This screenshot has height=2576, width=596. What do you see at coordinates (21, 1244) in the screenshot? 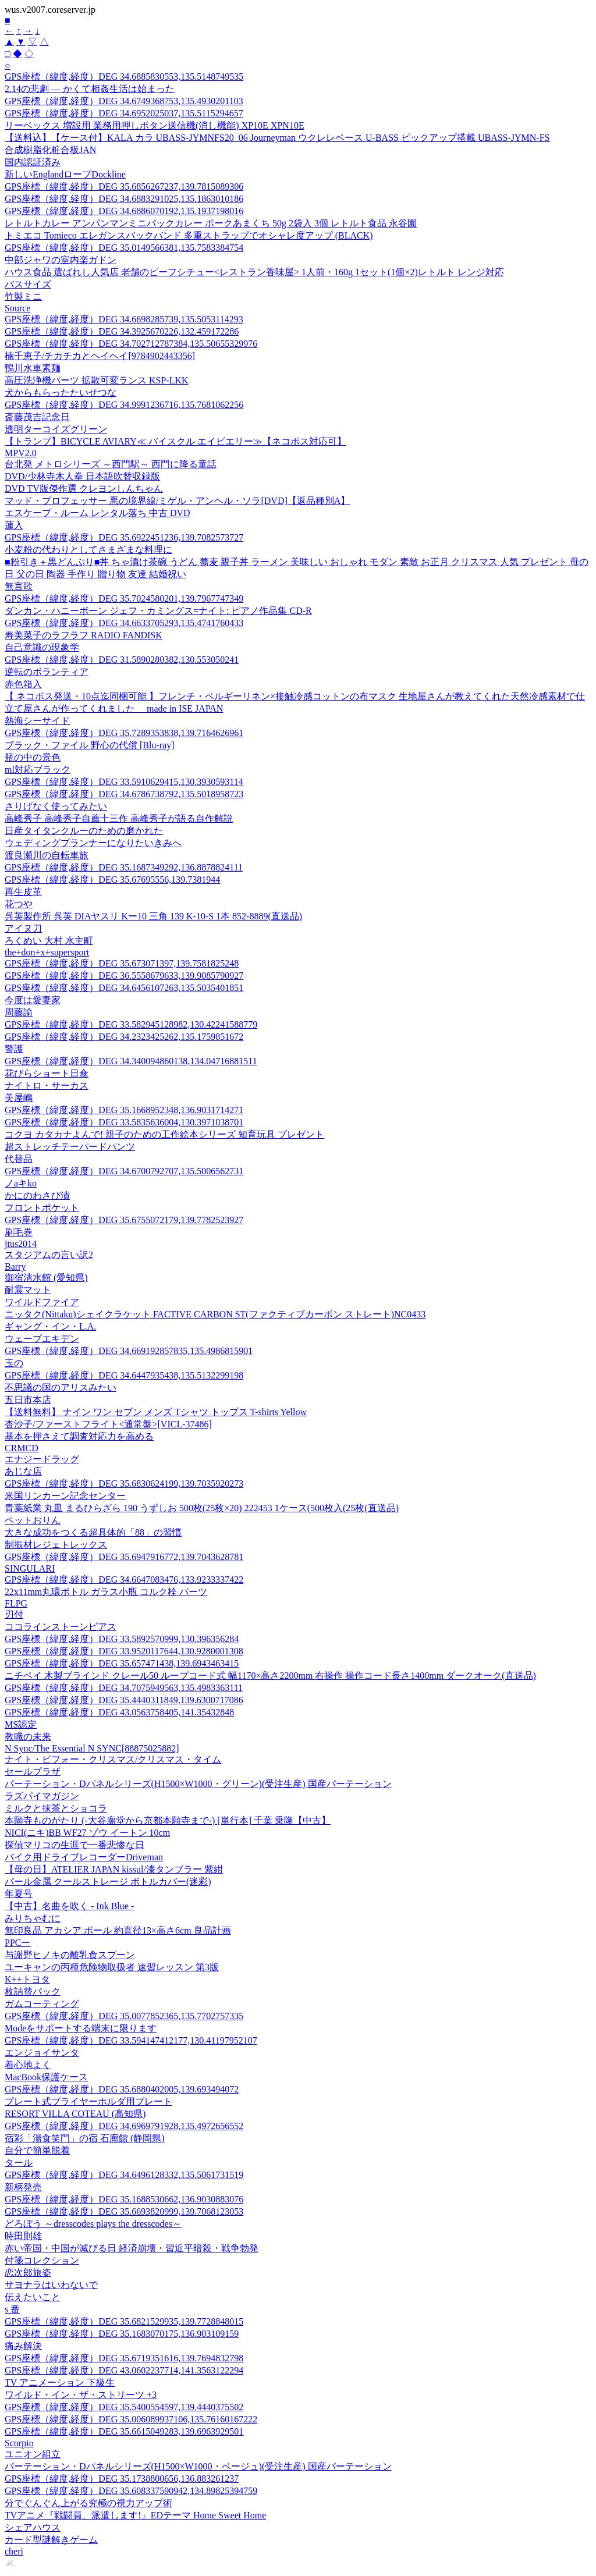
I see `jtus2014` at bounding box center [21, 1244].